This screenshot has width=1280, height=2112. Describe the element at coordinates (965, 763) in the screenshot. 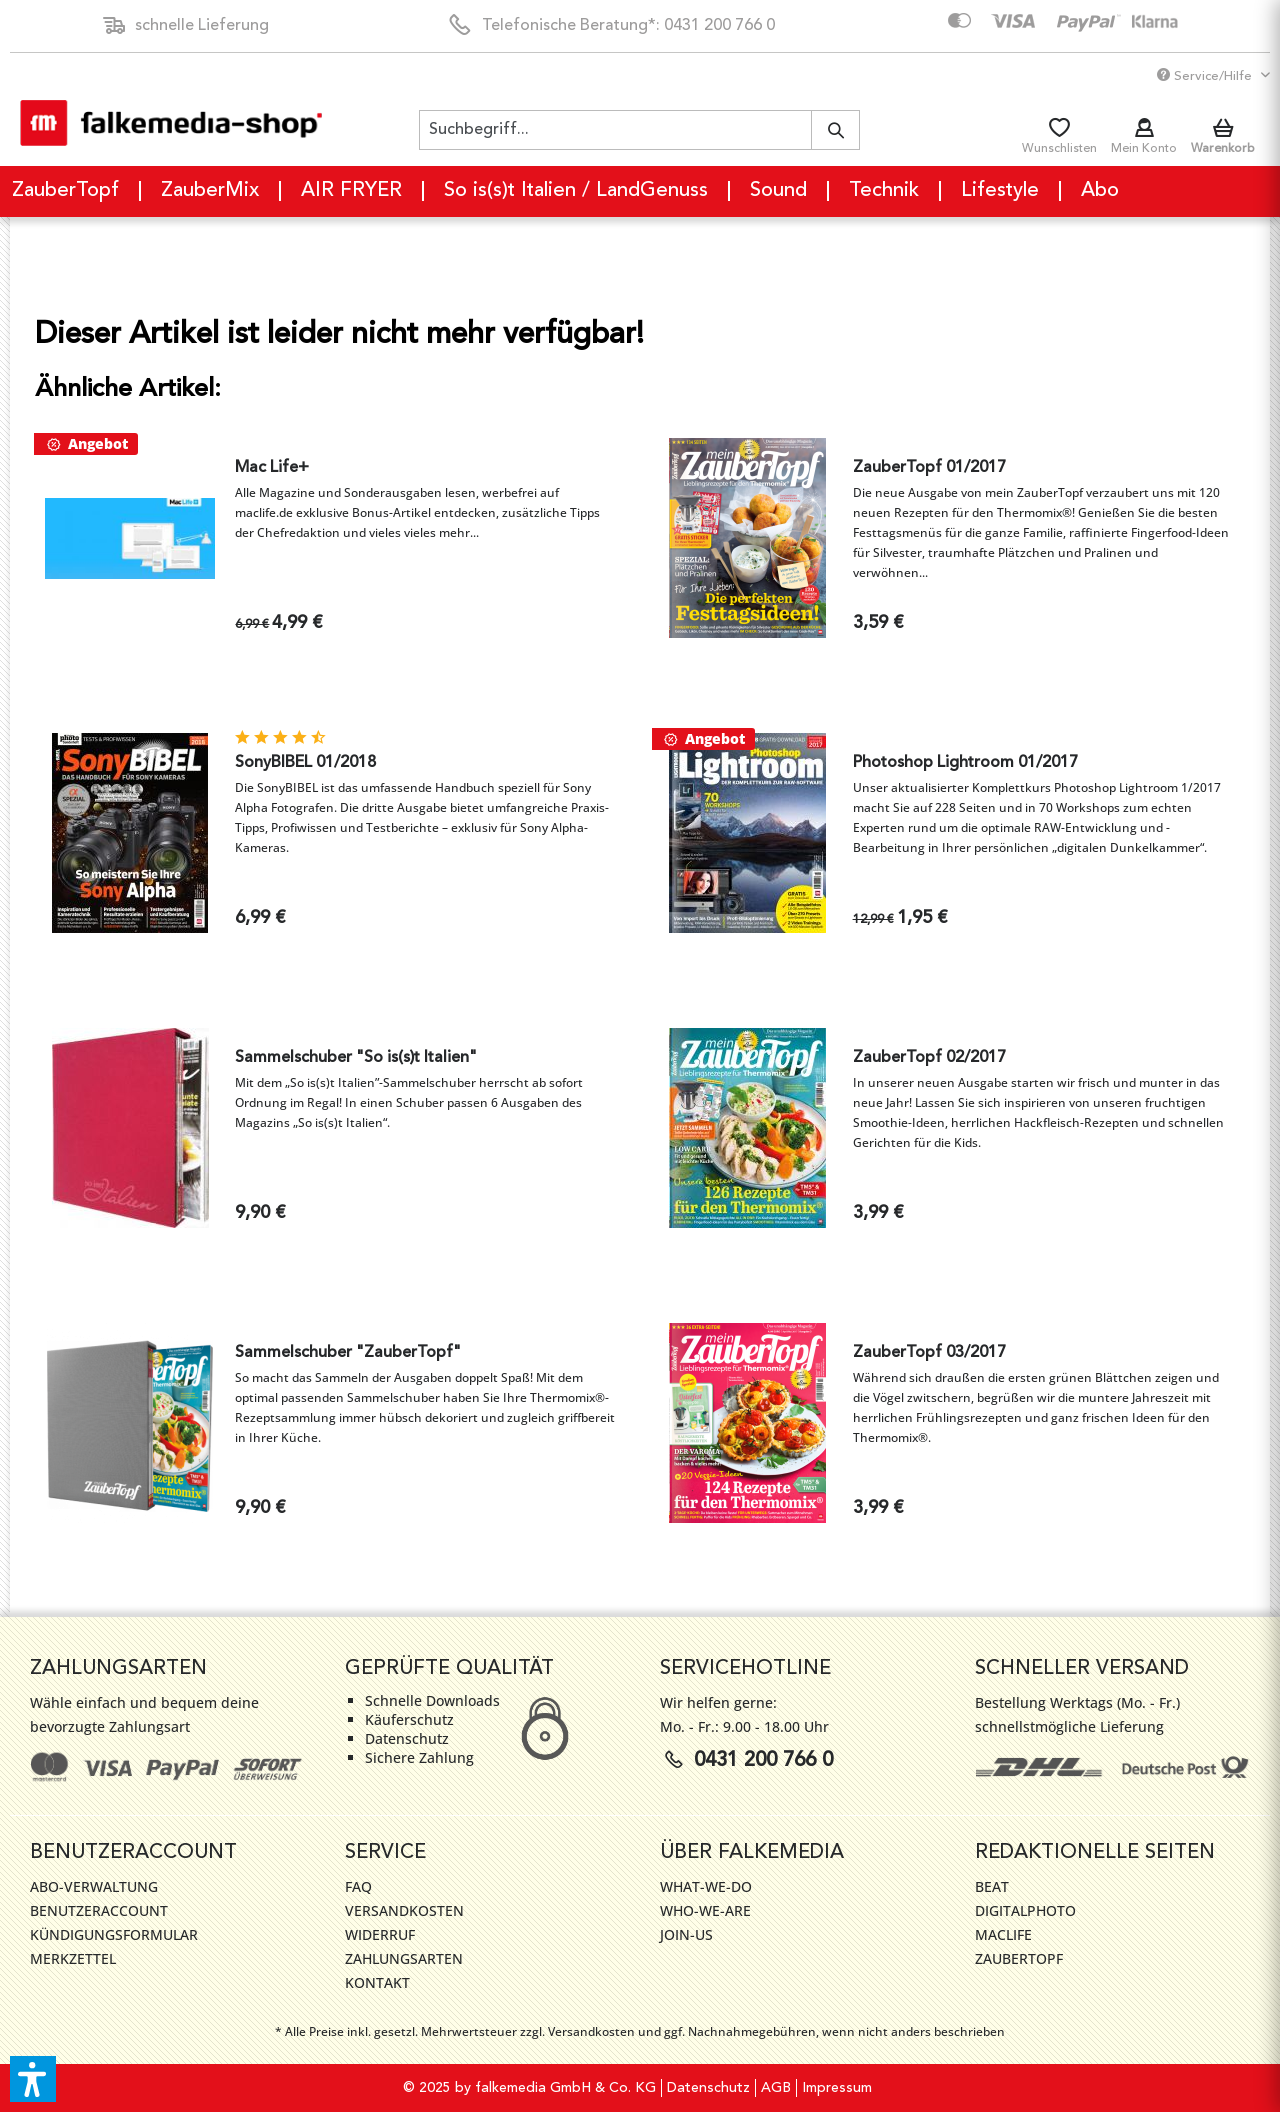

I see `Photoshop Lightroom 01/2017` at that location.